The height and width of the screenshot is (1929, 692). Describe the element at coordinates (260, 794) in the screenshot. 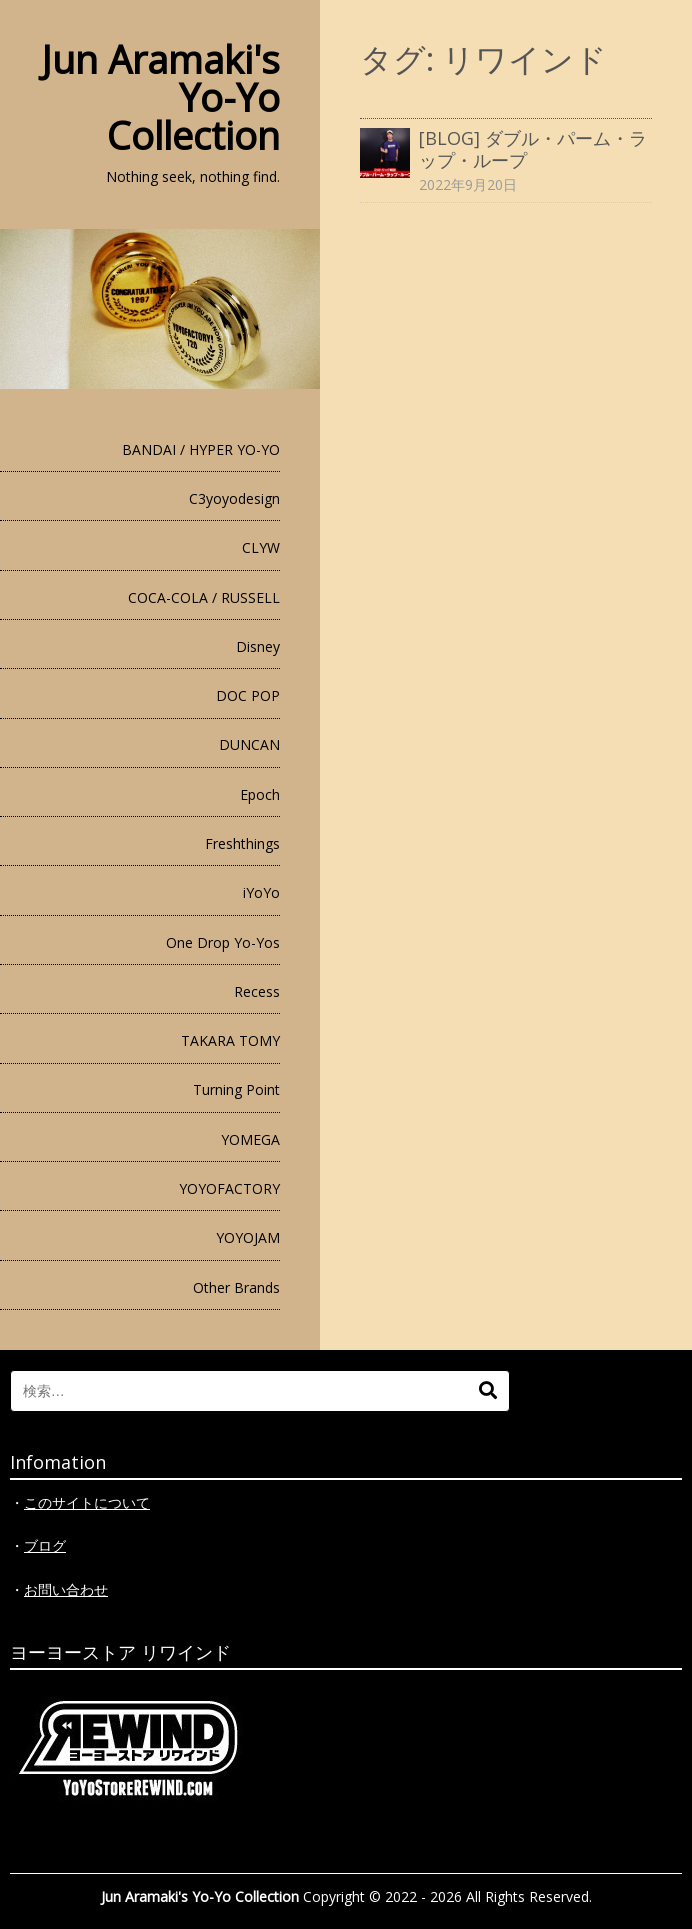

I see `Epoch` at that location.